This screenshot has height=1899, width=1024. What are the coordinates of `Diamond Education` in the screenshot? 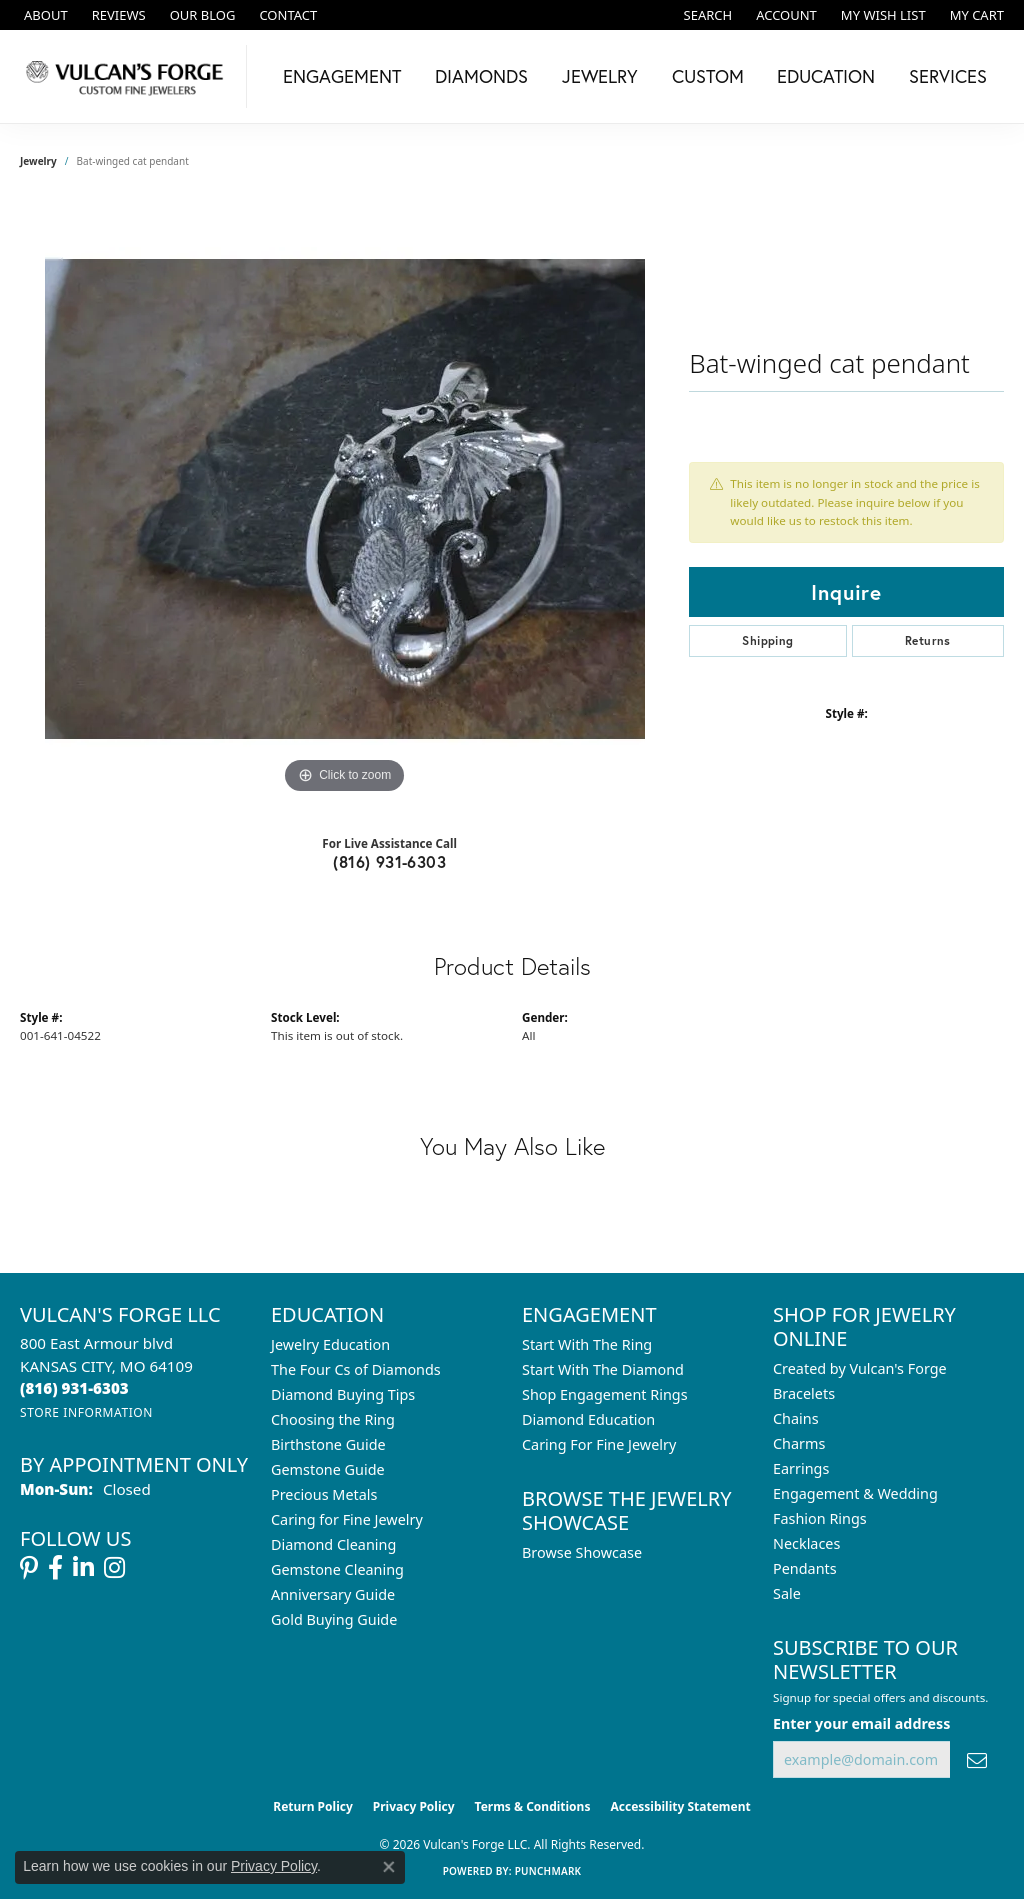 It's located at (588, 1419).